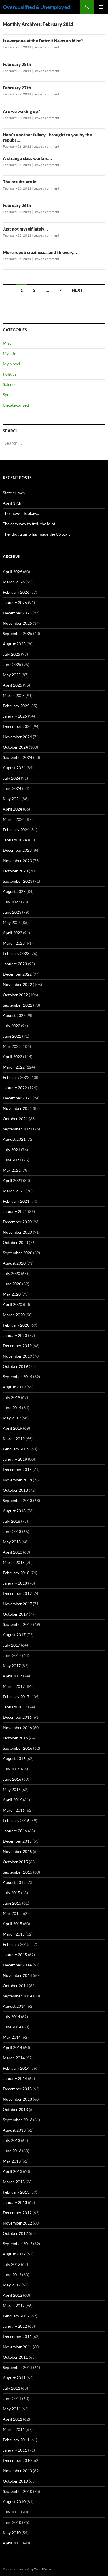  Describe the element at coordinates (17, 1975) in the screenshot. I see `November 2014` at that location.